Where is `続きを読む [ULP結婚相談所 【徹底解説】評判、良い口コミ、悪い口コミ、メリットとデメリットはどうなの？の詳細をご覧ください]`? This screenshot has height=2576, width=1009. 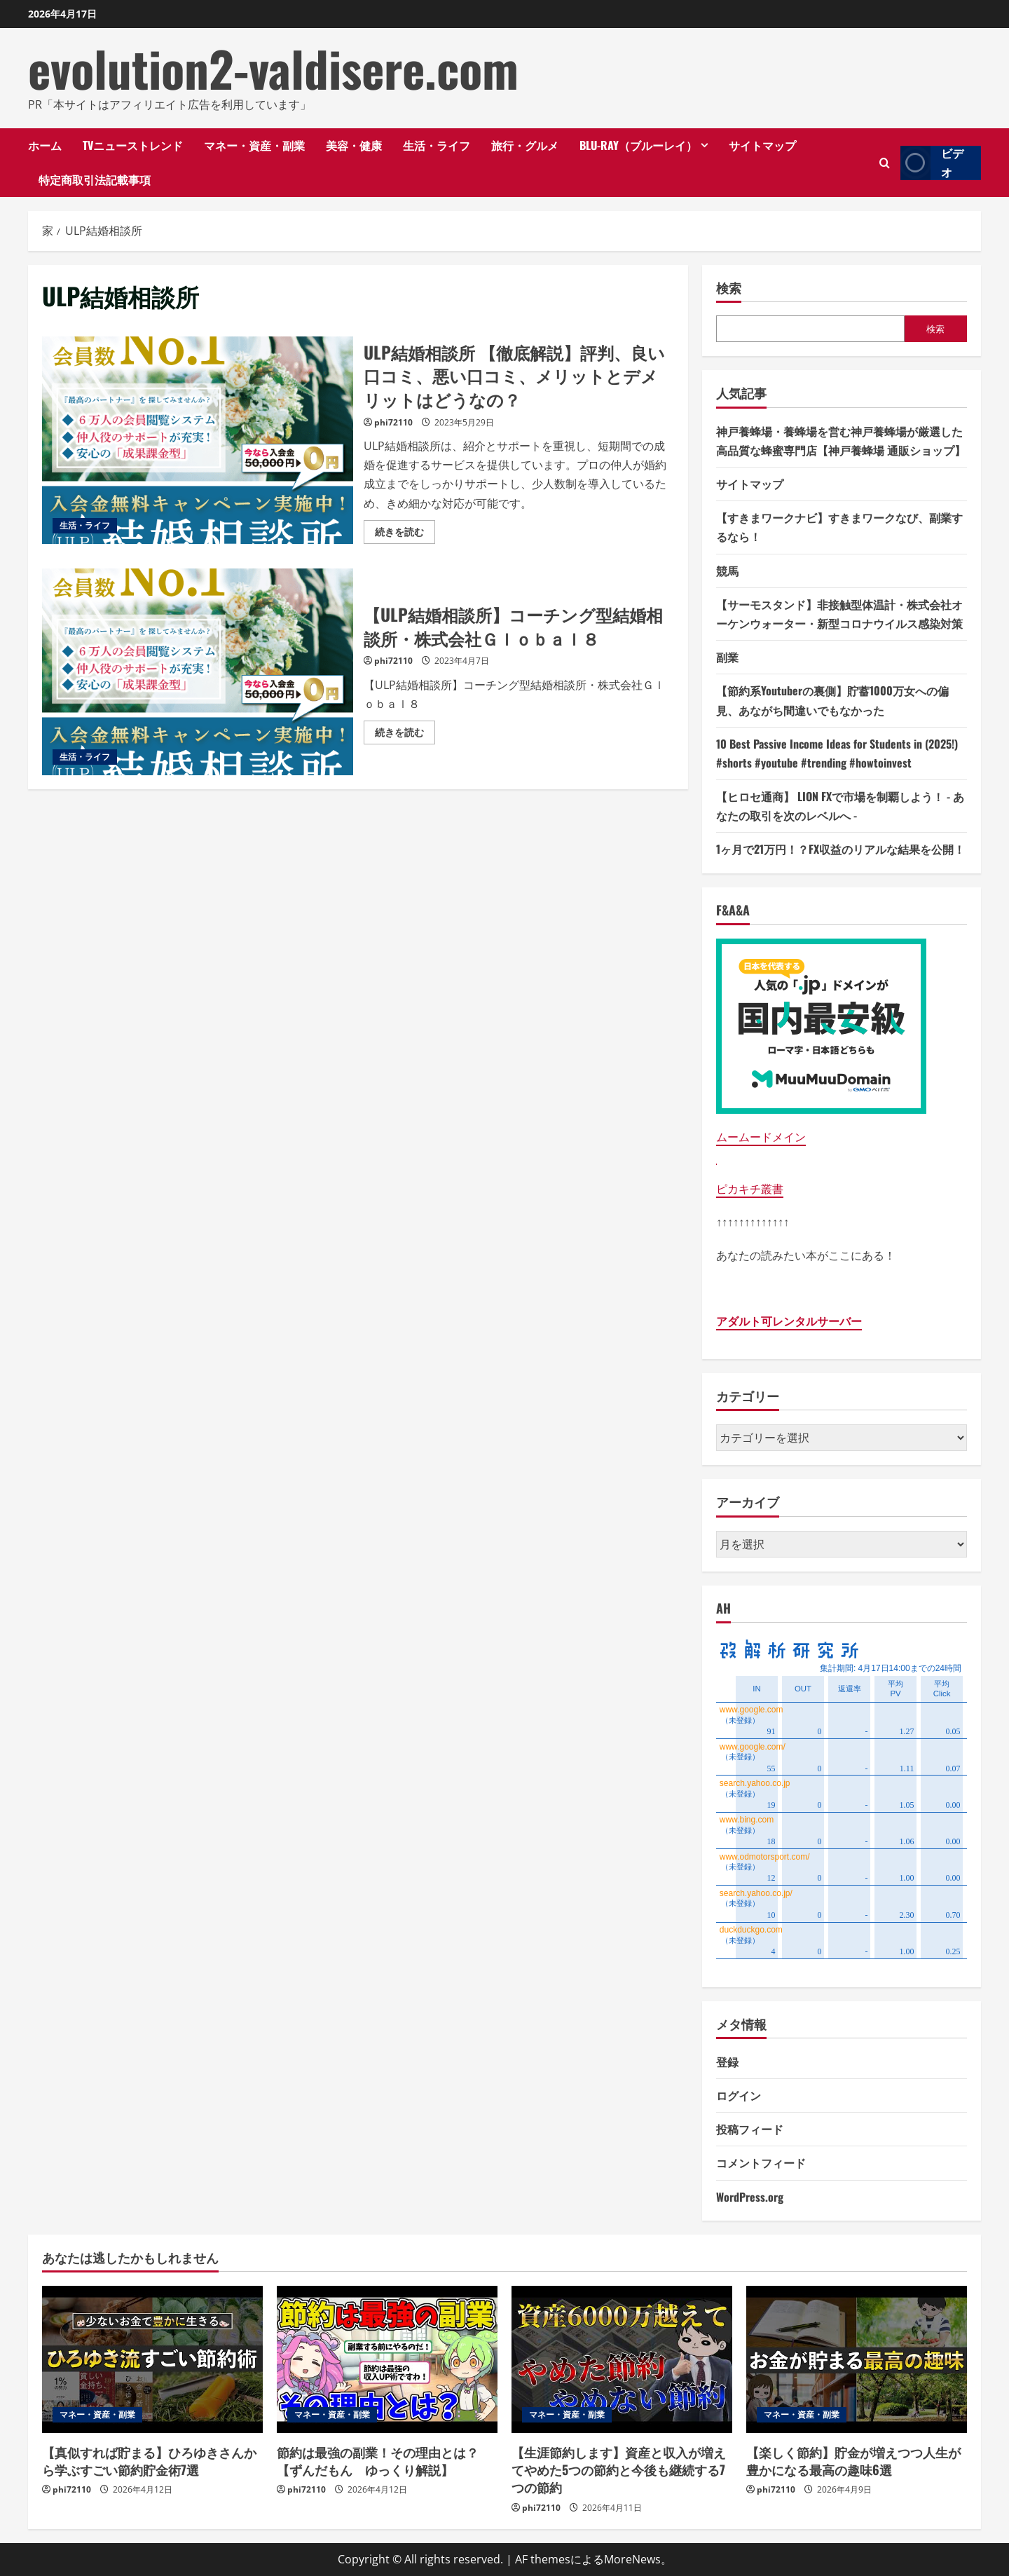 続きを読む [ULP結婚相談所 【徹底解説】評判、良い口コミ、悪い口コミ、メリットとデメリットはどうなの？の詳細をご覧ください] is located at coordinates (405, 534).